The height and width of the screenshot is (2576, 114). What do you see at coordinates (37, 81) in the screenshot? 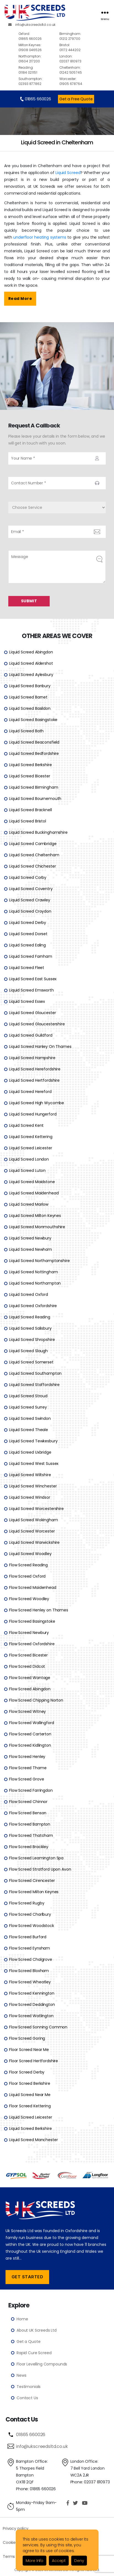
I see `02393 877862` at bounding box center [37, 81].